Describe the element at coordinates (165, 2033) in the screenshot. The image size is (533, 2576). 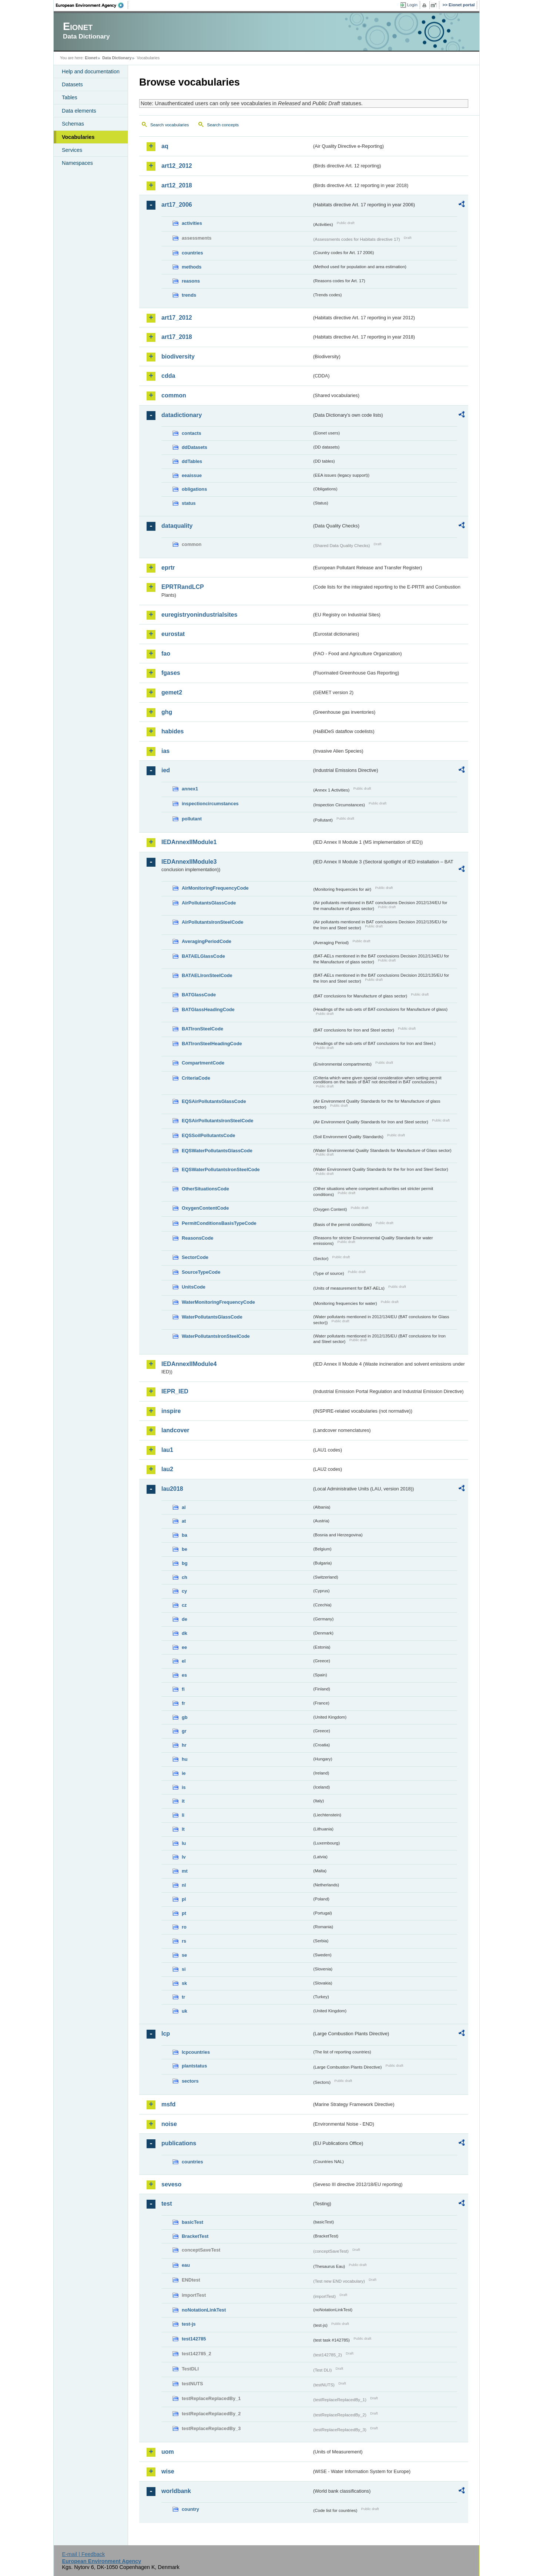
I see `lcp` at that location.